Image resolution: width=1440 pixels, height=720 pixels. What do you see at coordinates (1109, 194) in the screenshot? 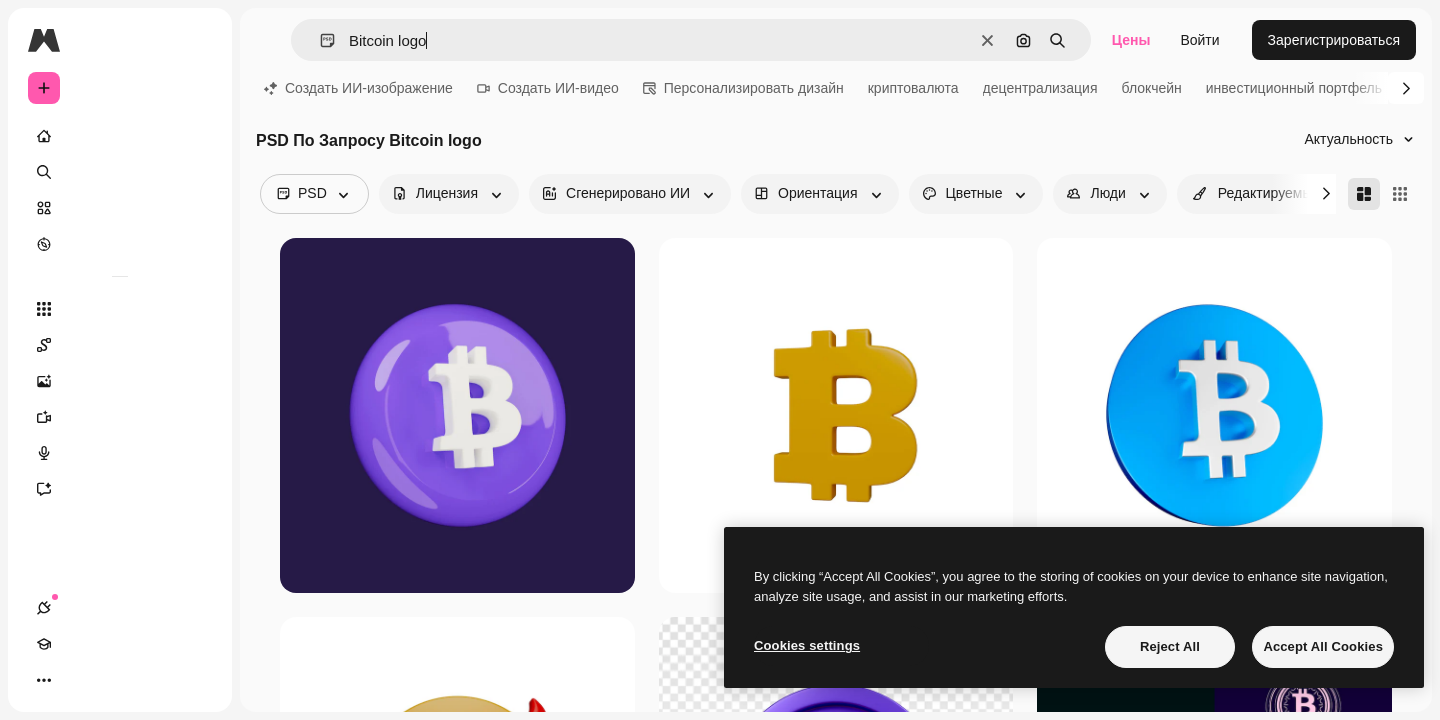
I see `[people options]` at bounding box center [1109, 194].